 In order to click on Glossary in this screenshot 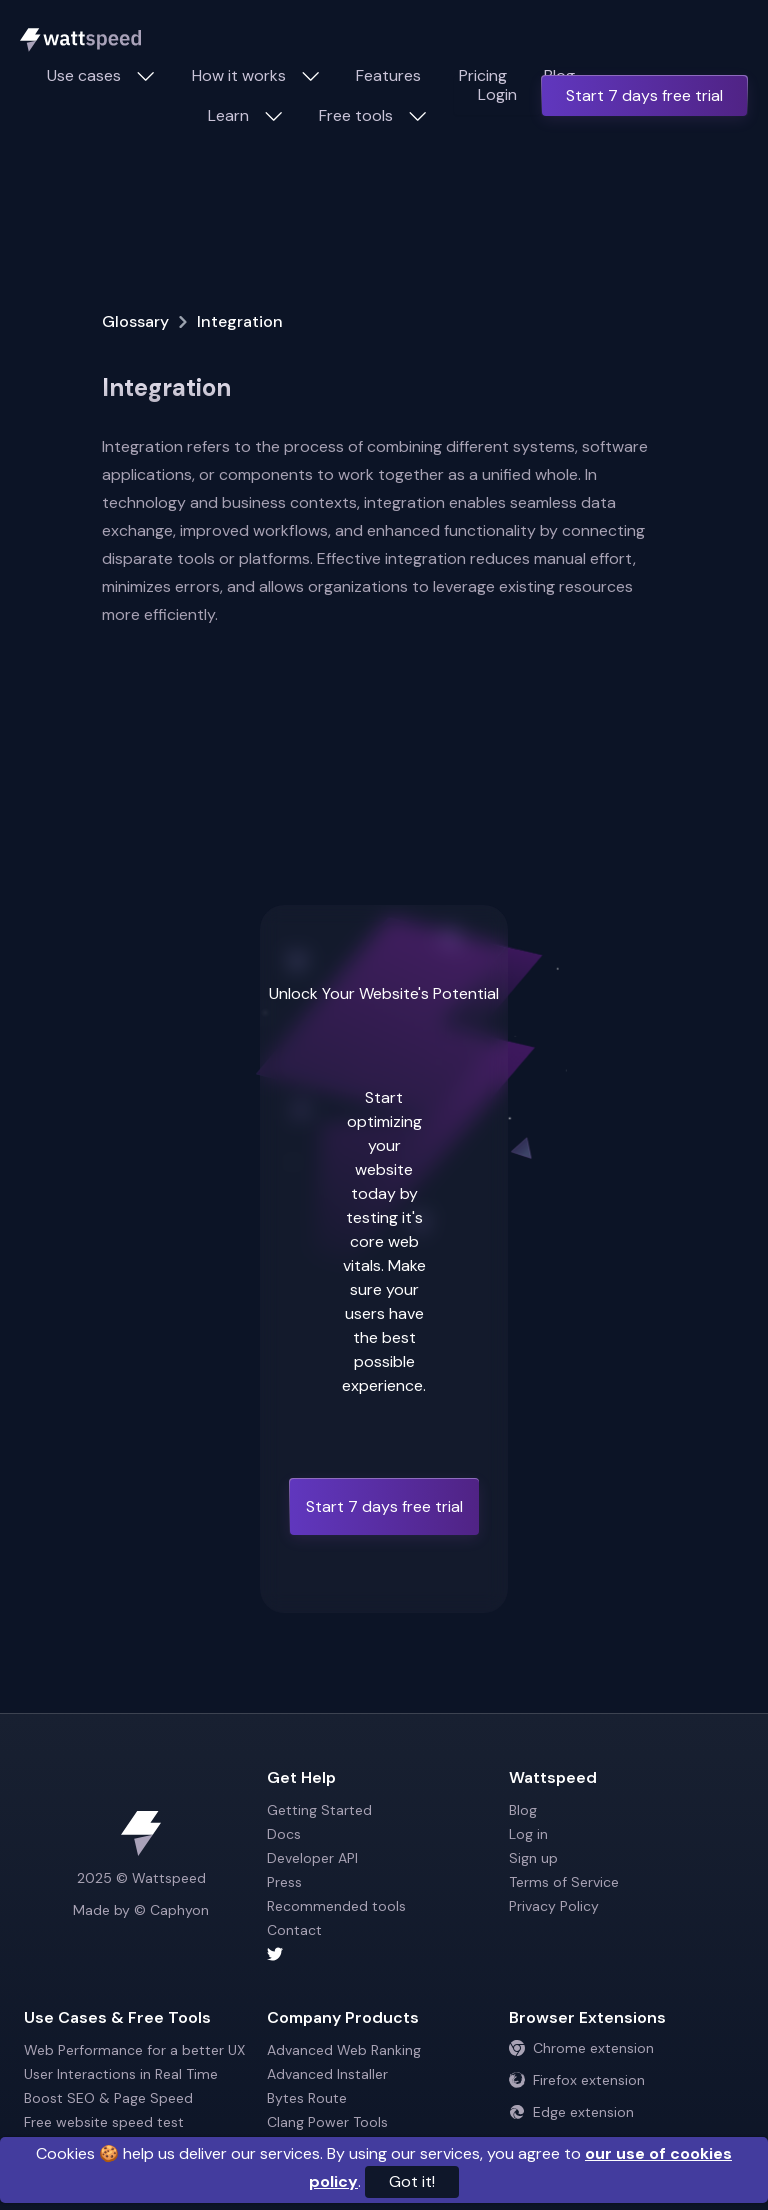, I will do `click(135, 321)`.